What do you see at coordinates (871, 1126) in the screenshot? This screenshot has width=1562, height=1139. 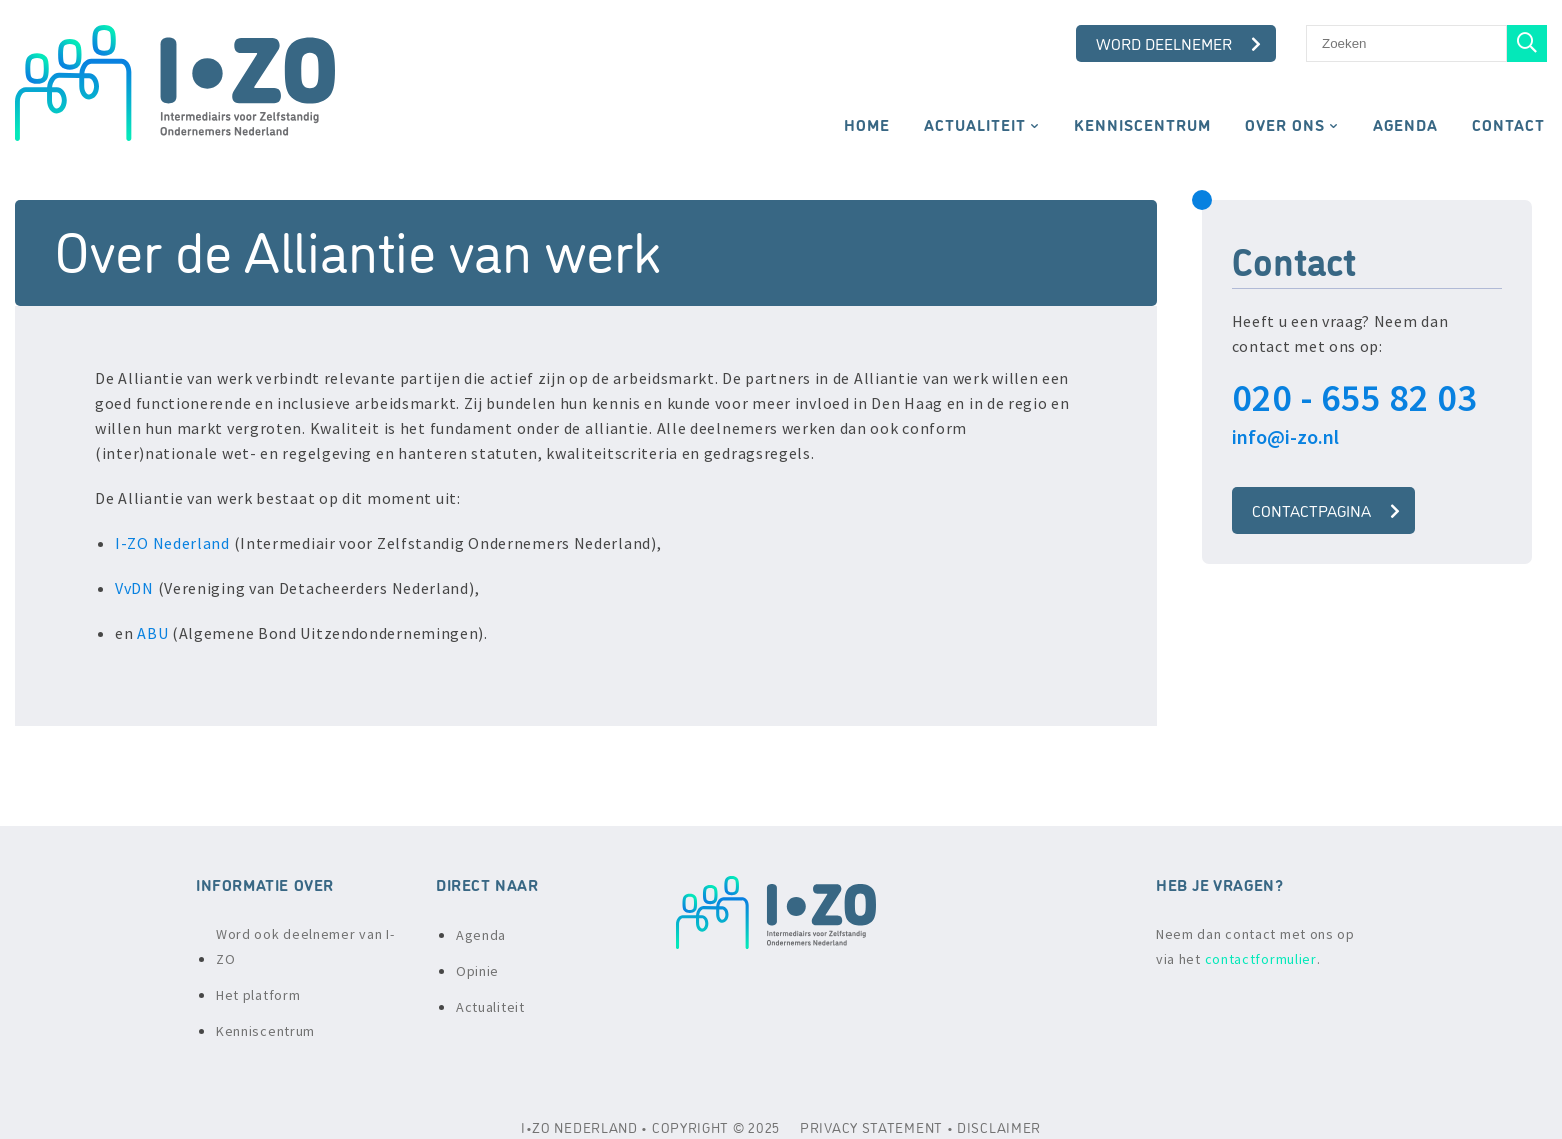 I see `PRIVACY STATEMENT` at bounding box center [871, 1126].